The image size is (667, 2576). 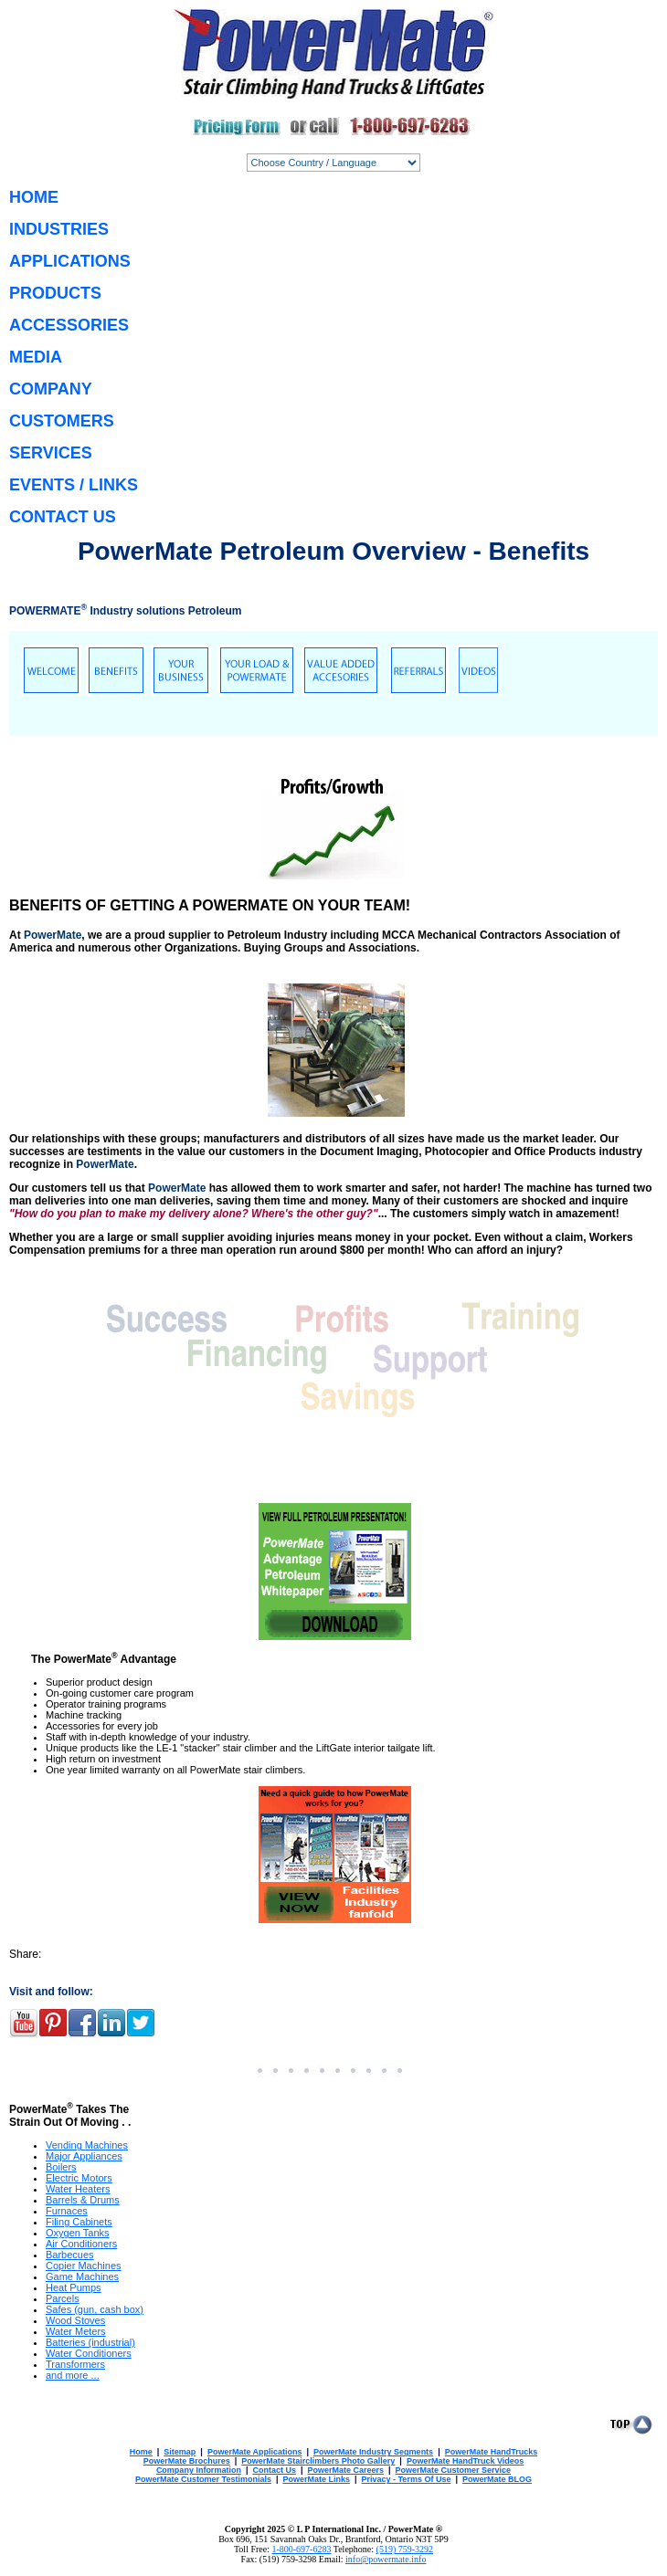 I want to click on PowerMate Links, so click(x=316, y=2479).